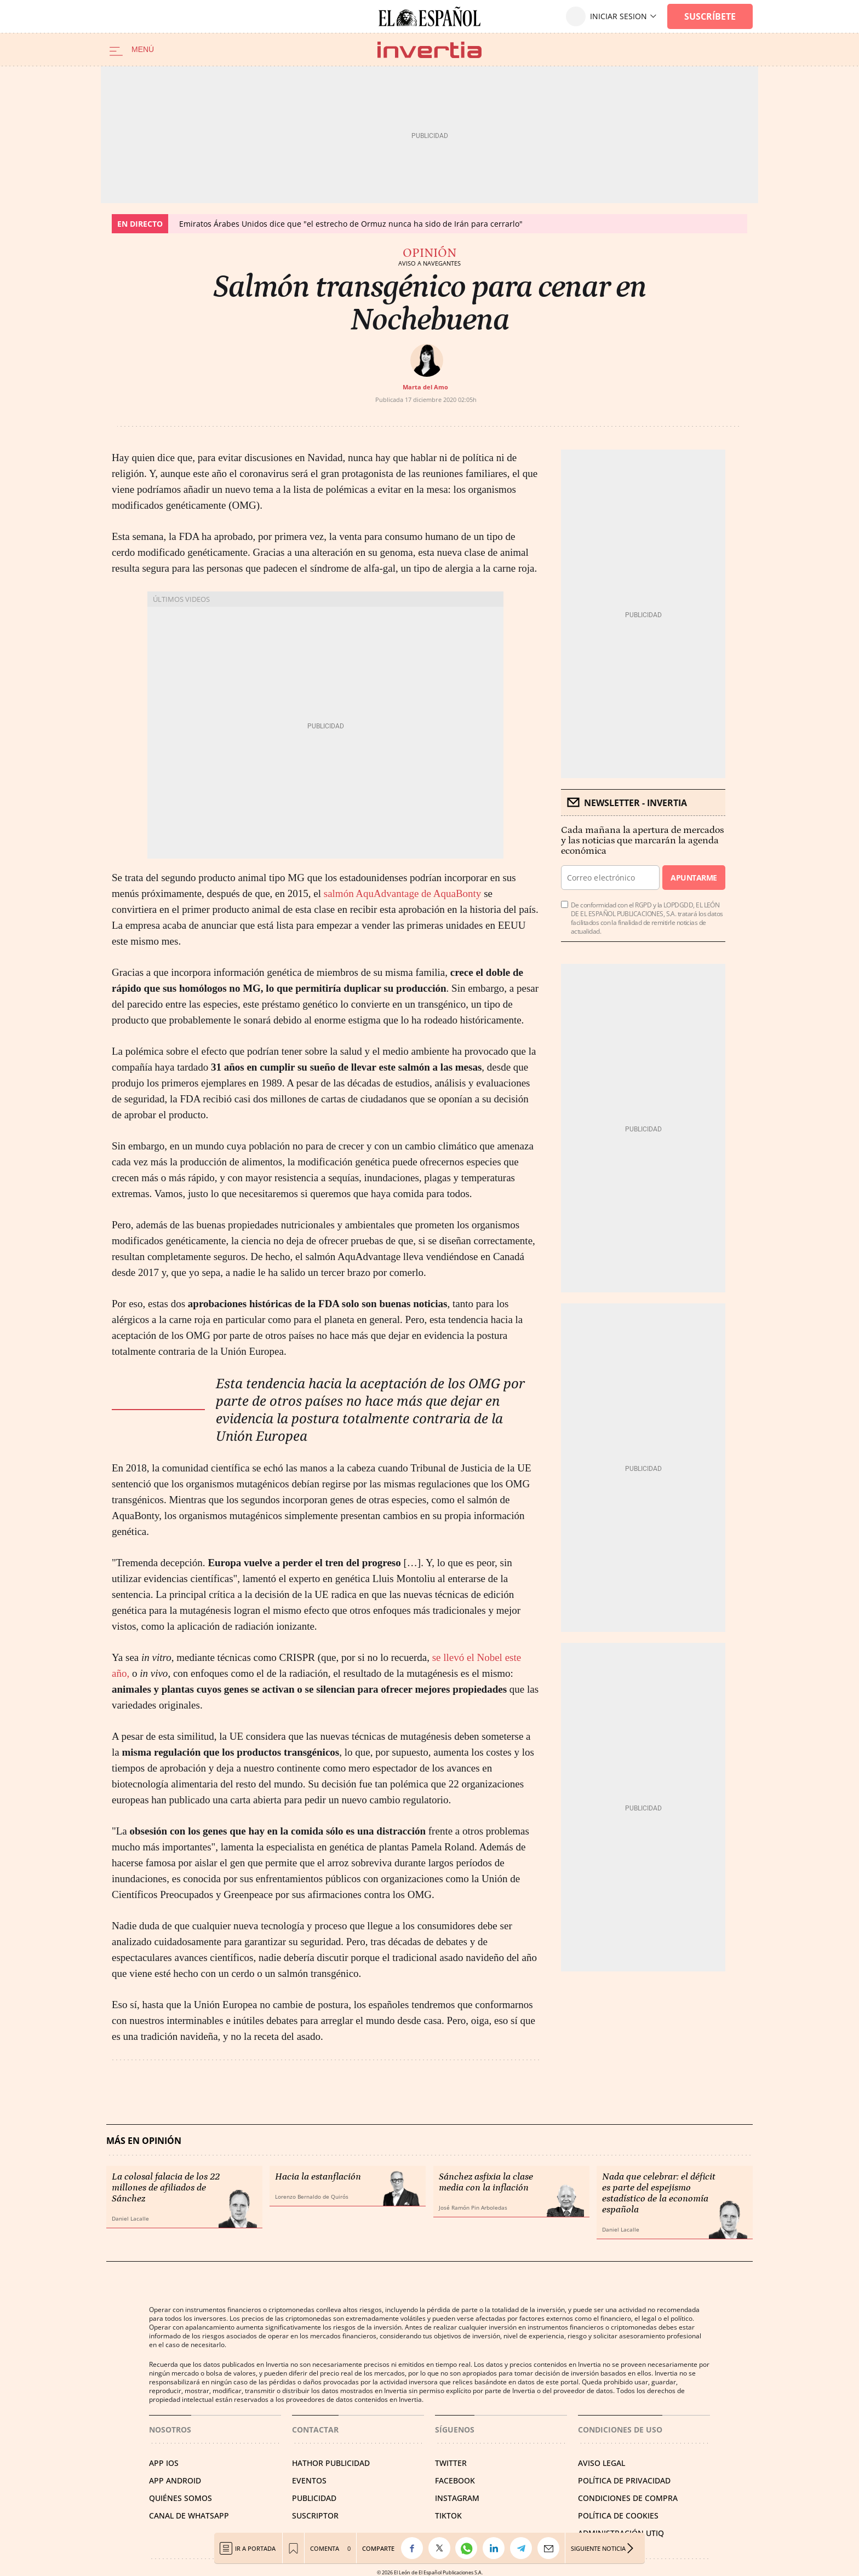 This screenshot has width=859, height=2576. I want to click on POLÍTICA DE COOKIES, so click(618, 2515).